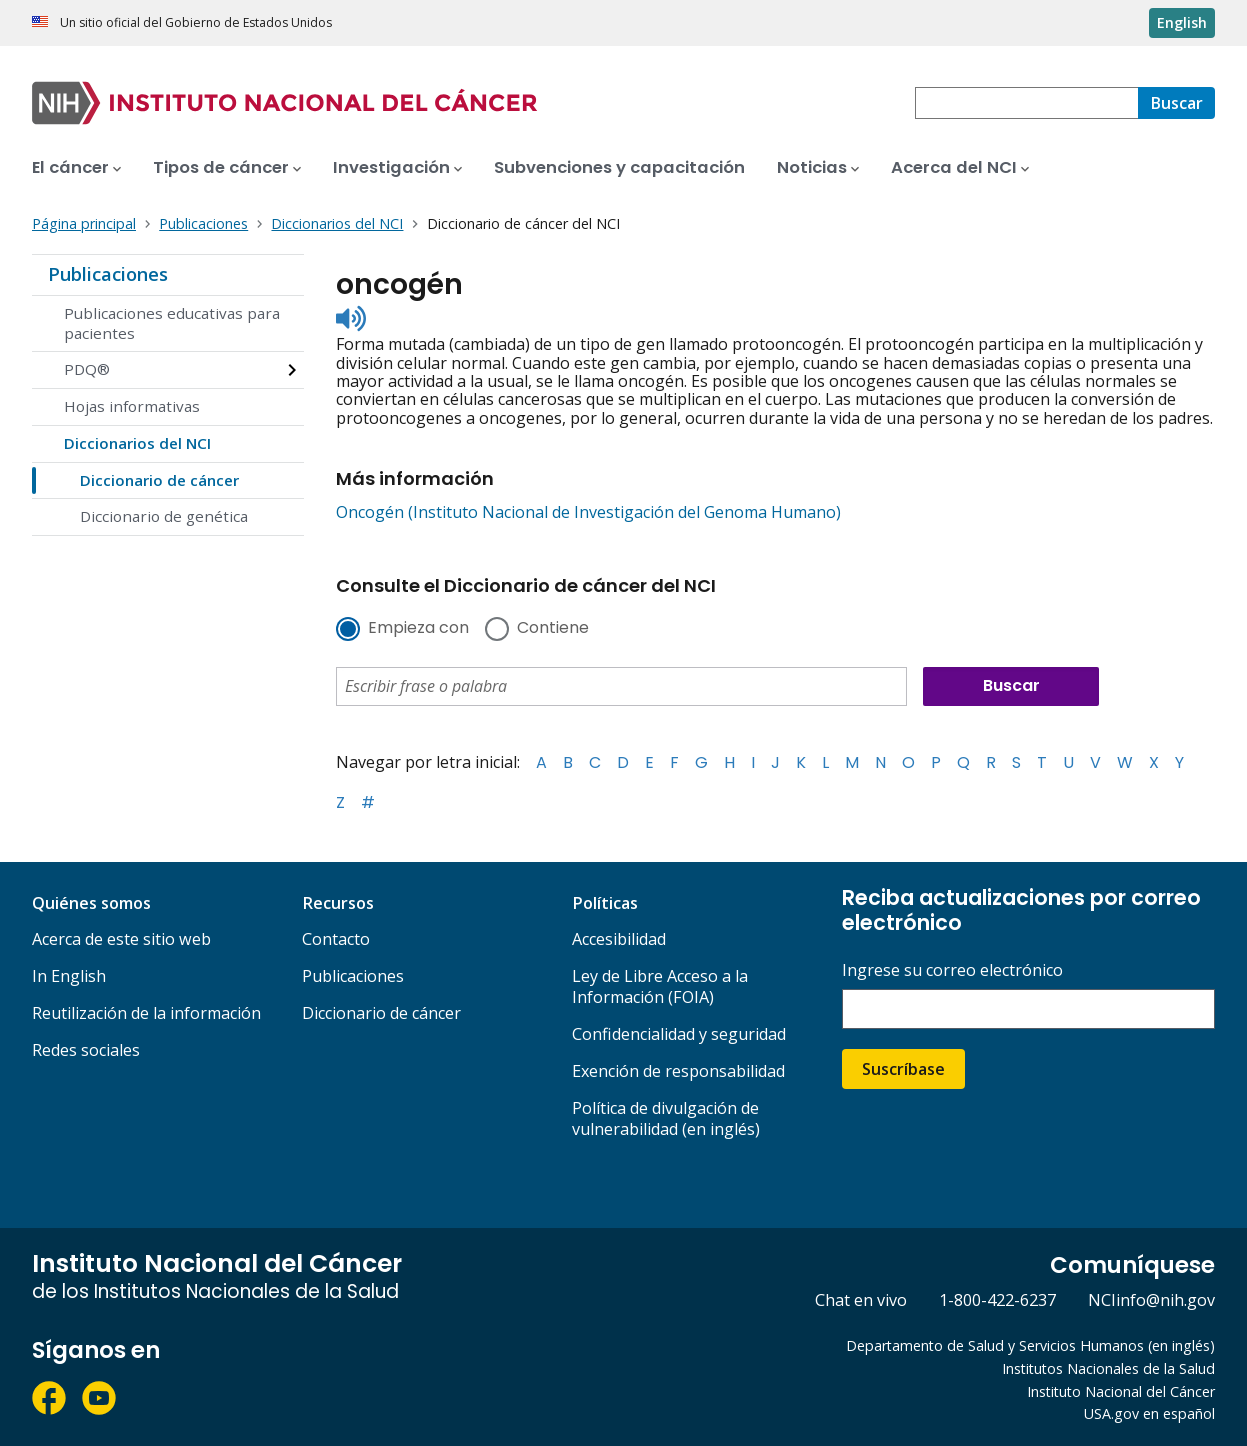  Describe the element at coordinates (619, 939) in the screenshot. I see `Accesibilidad` at that location.